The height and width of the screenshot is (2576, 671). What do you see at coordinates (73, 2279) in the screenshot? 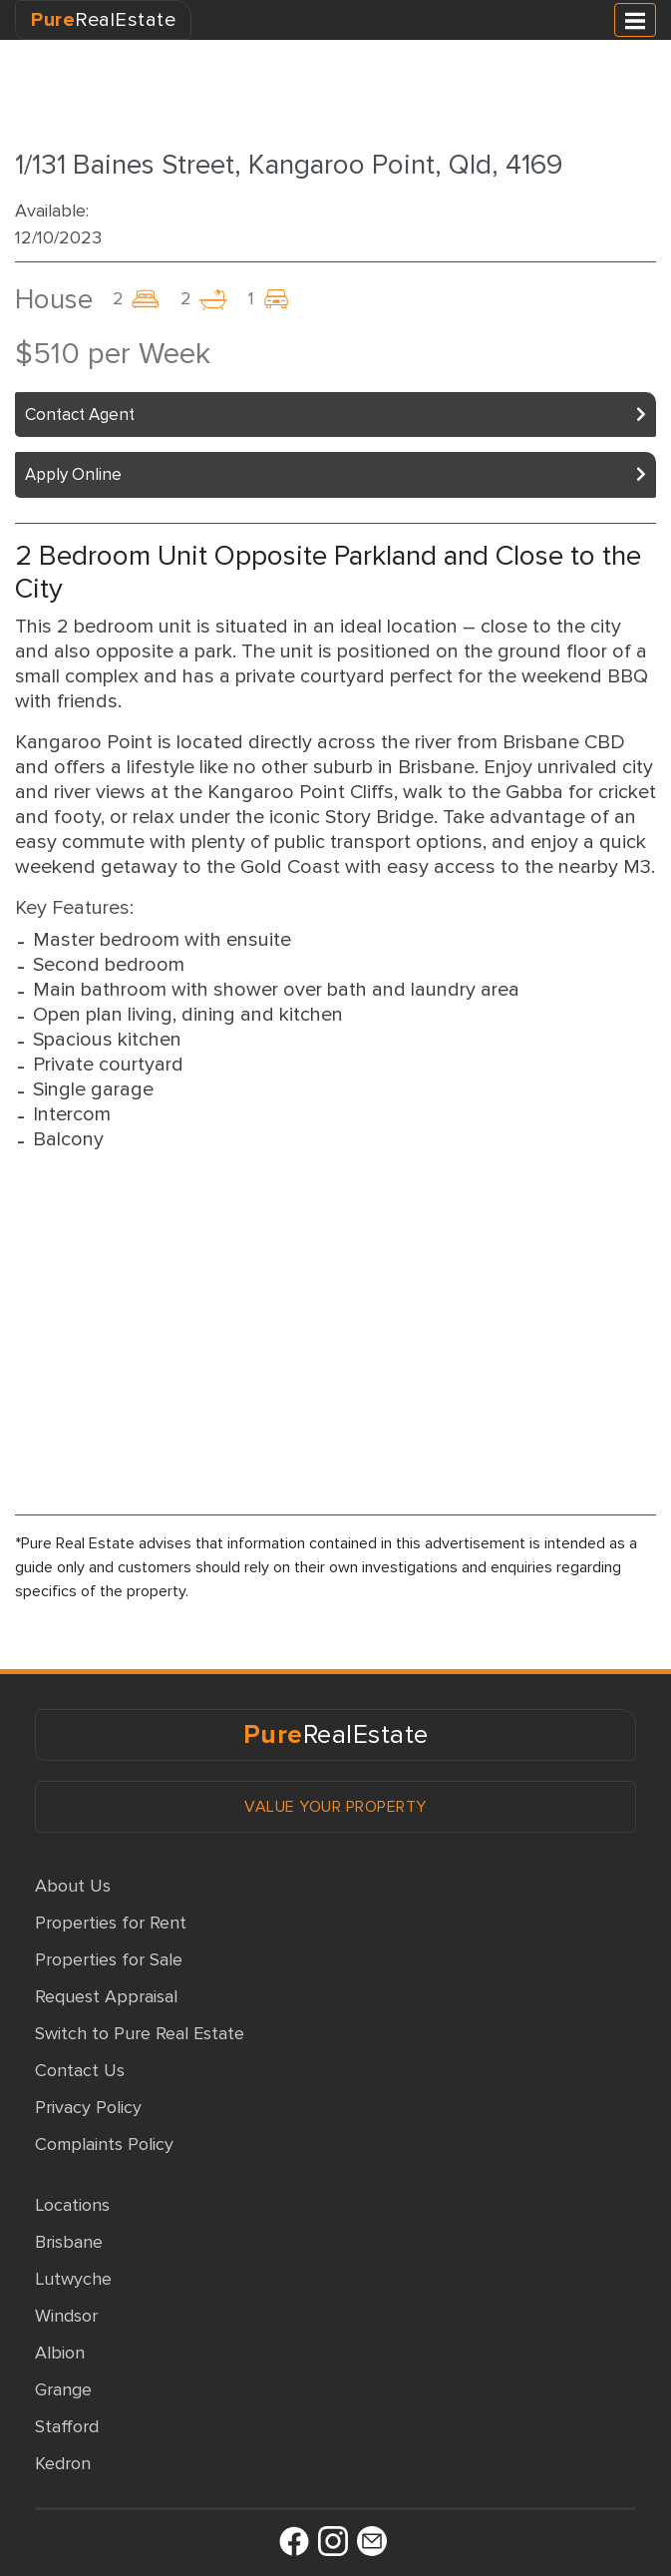
I see `Lutwyche` at bounding box center [73, 2279].